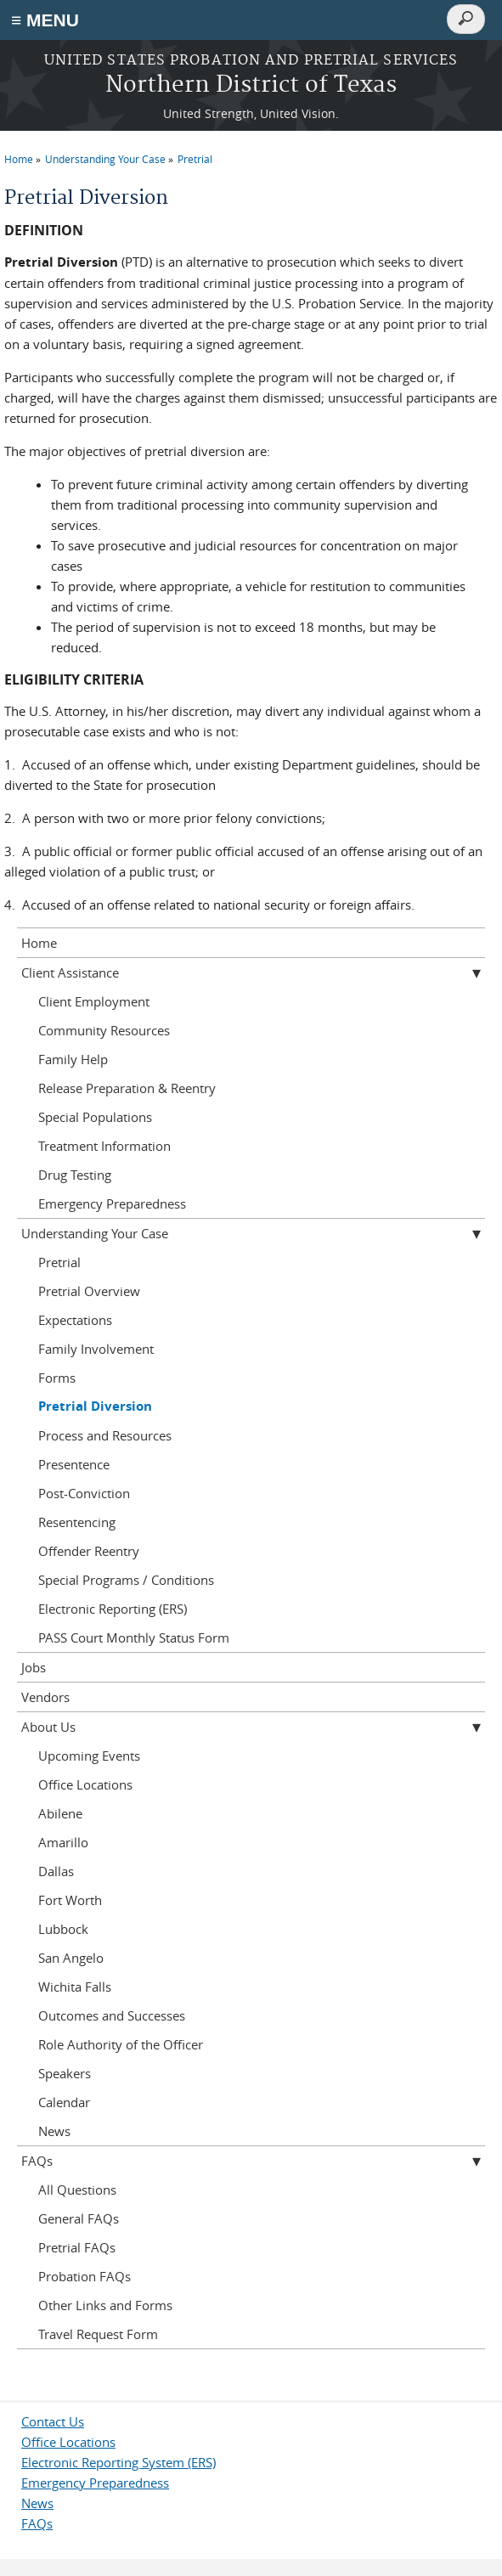  What do you see at coordinates (112, 1203) in the screenshot?
I see `Emergency Preparedness` at bounding box center [112, 1203].